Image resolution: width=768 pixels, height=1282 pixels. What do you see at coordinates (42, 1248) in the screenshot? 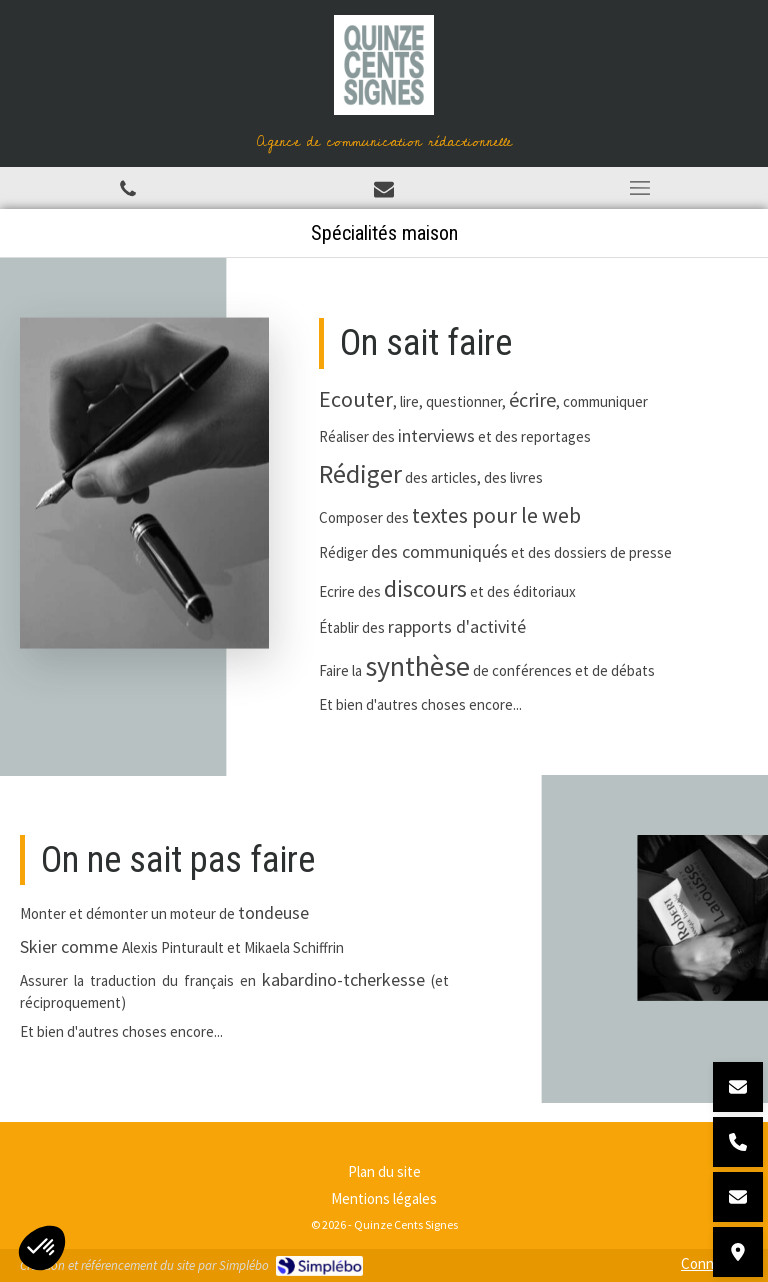
I see `[button]` at bounding box center [42, 1248].